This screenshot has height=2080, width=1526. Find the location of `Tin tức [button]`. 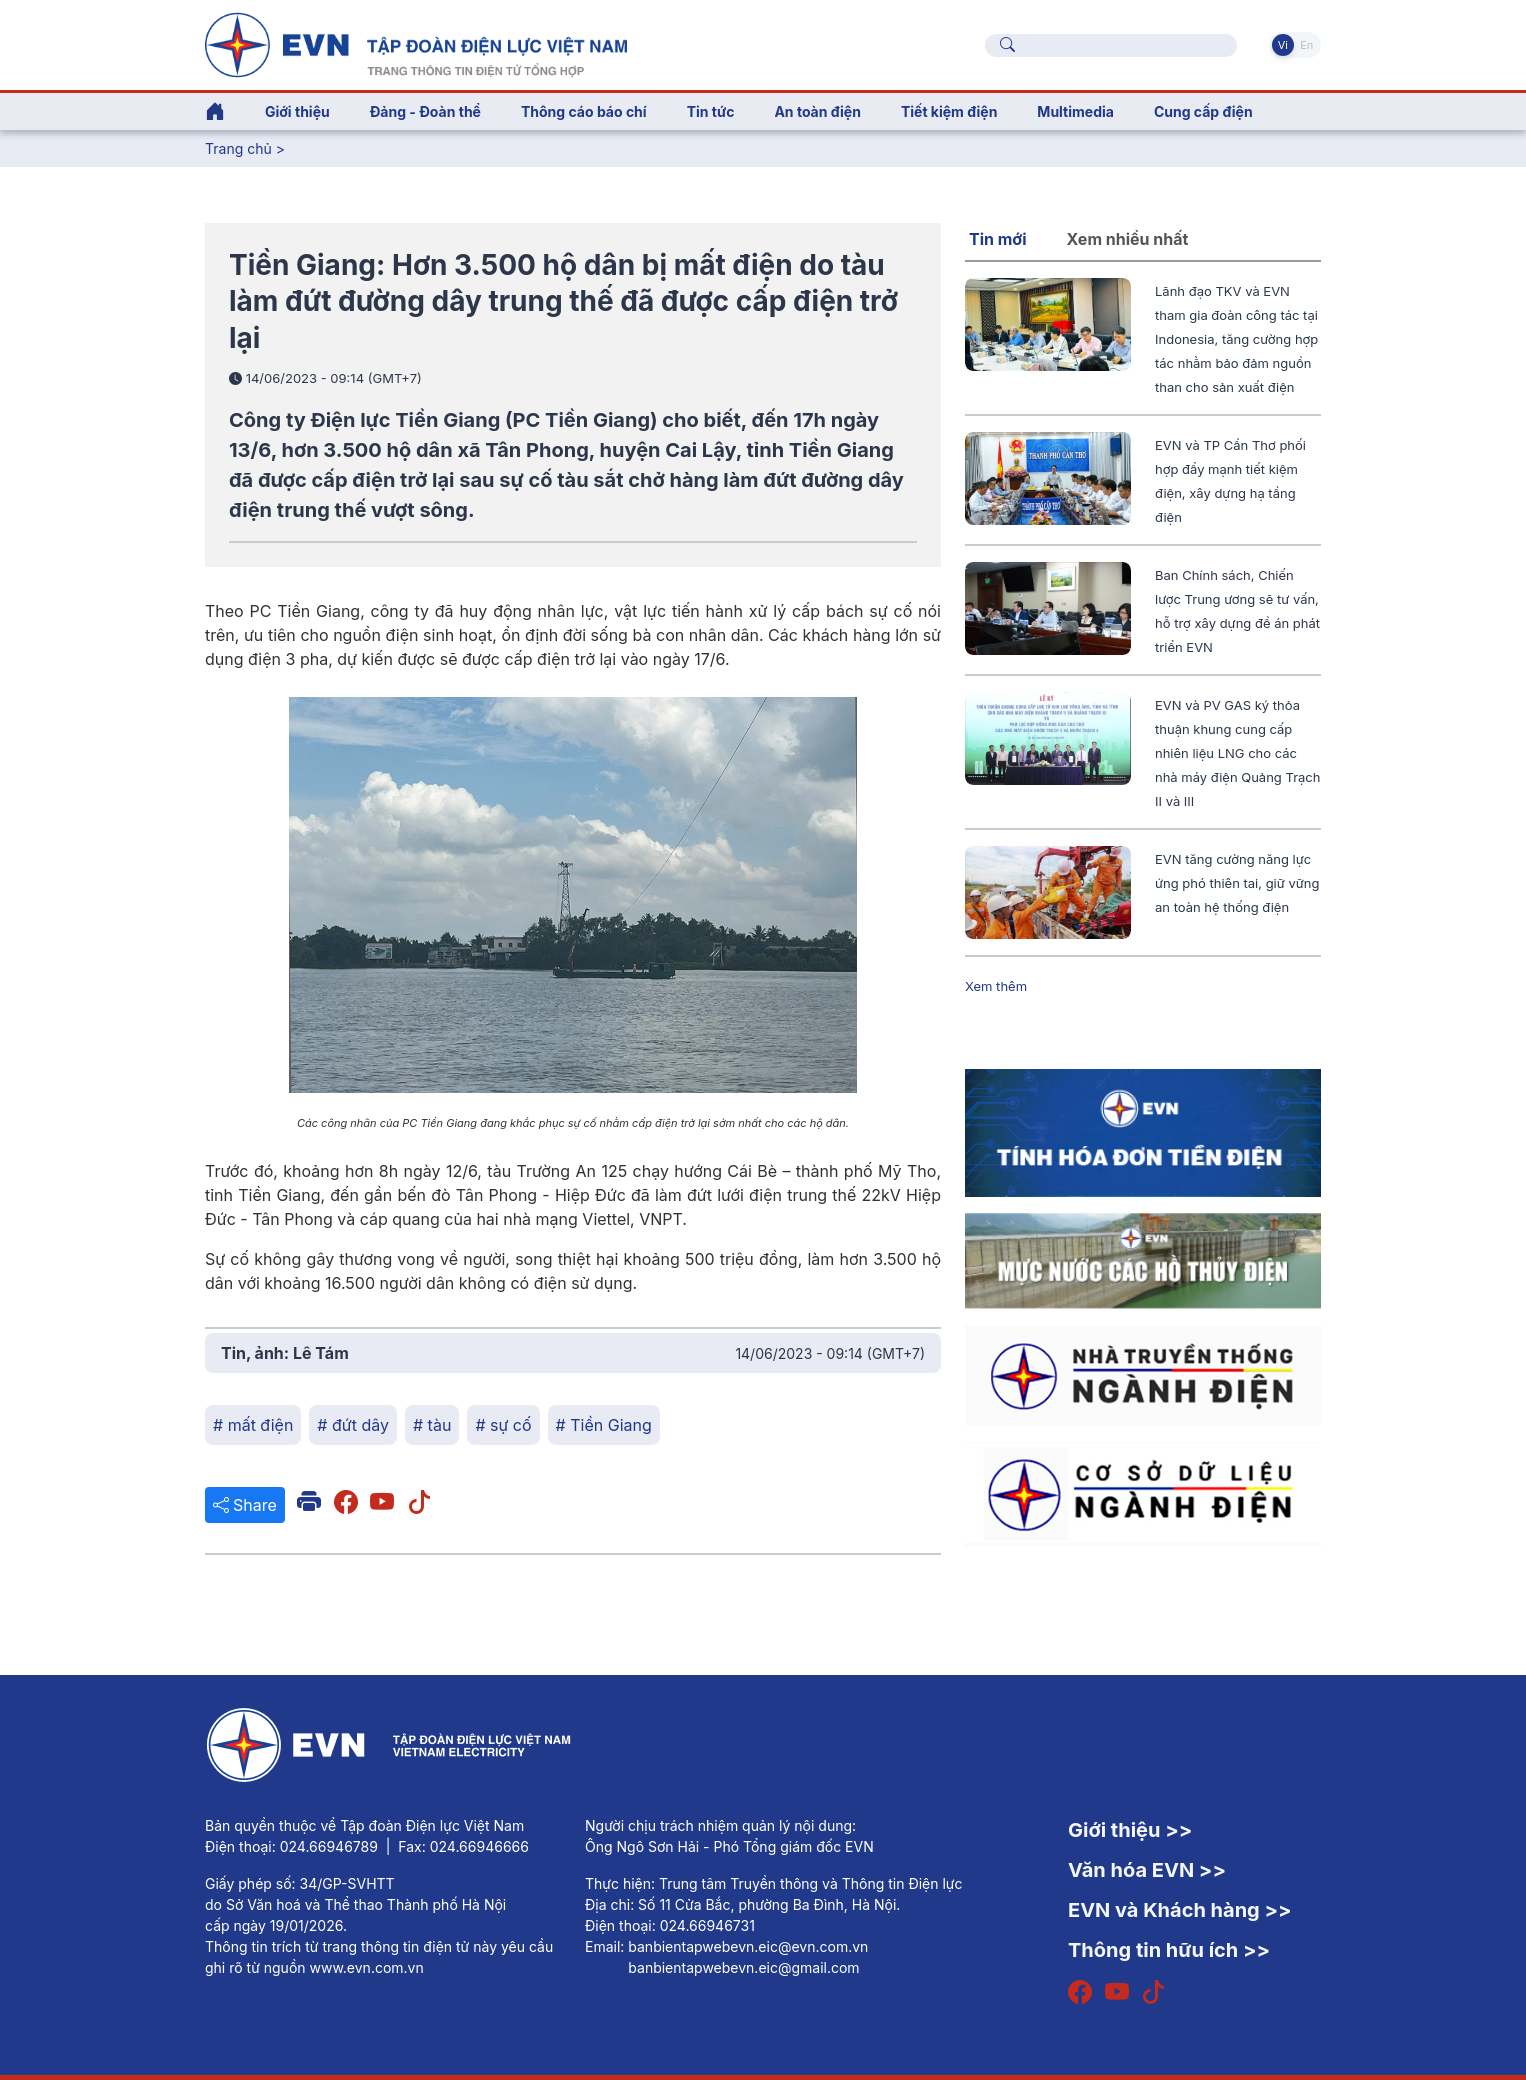

Tin tức [button] is located at coordinates (711, 111).